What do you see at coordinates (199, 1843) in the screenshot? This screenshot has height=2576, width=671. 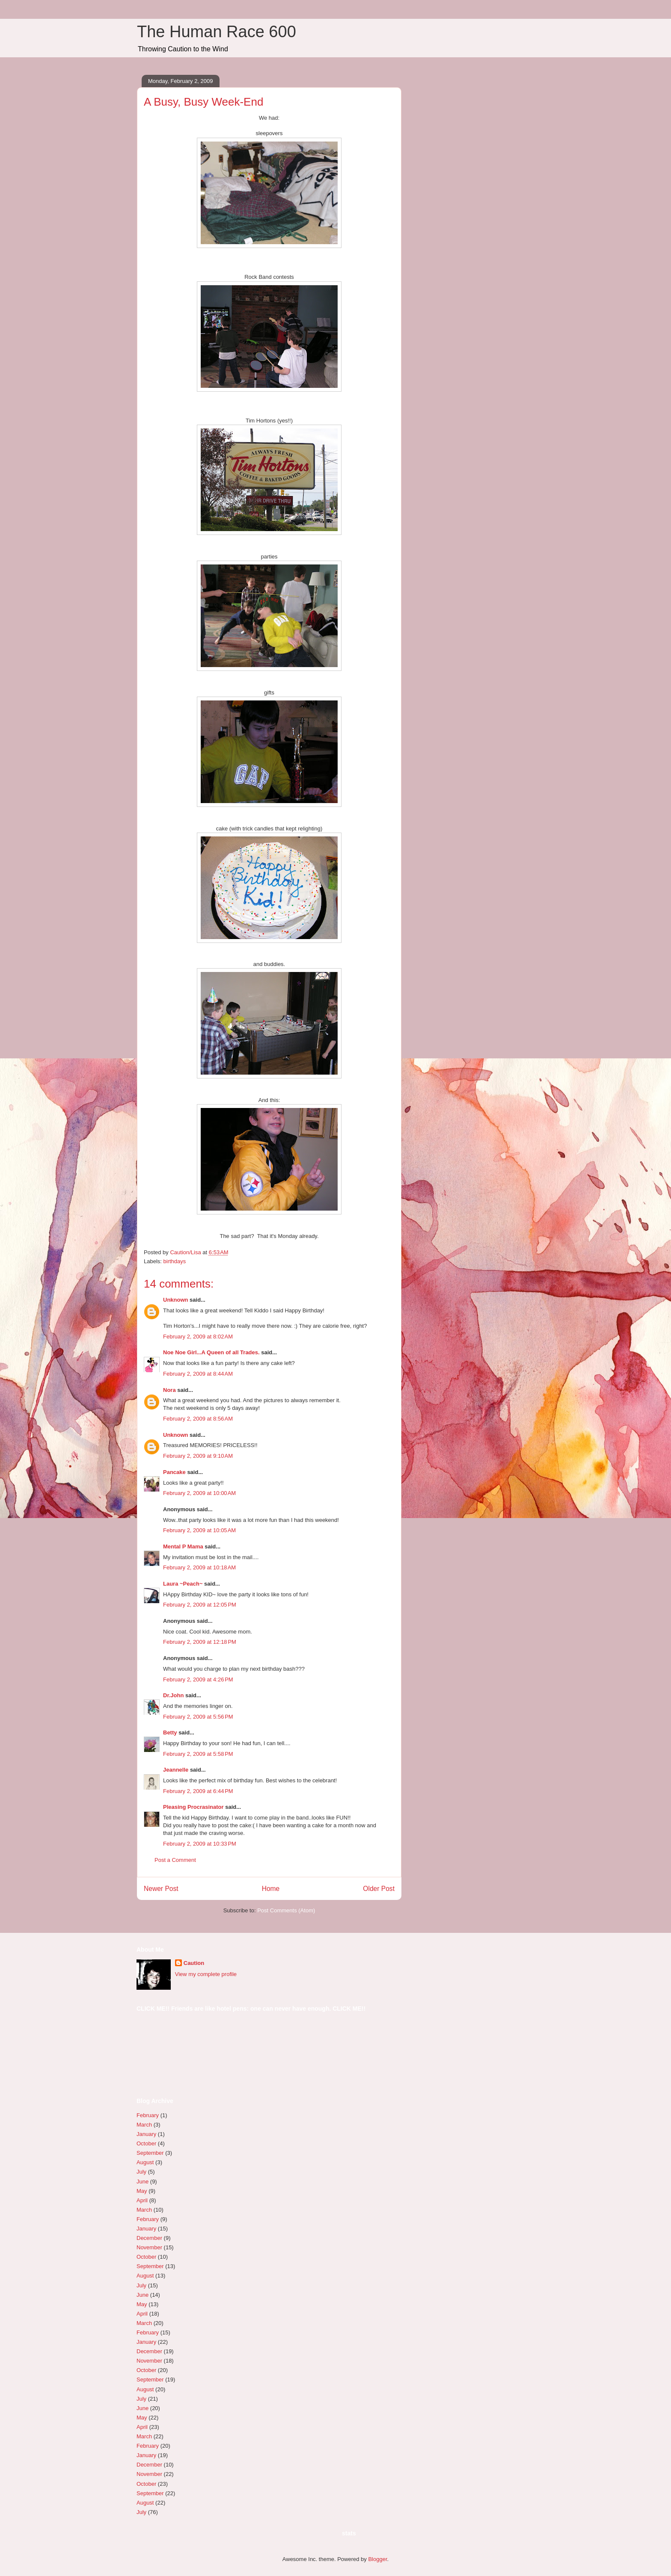 I see `February 2, 2009 at 10:33 PM` at bounding box center [199, 1843].